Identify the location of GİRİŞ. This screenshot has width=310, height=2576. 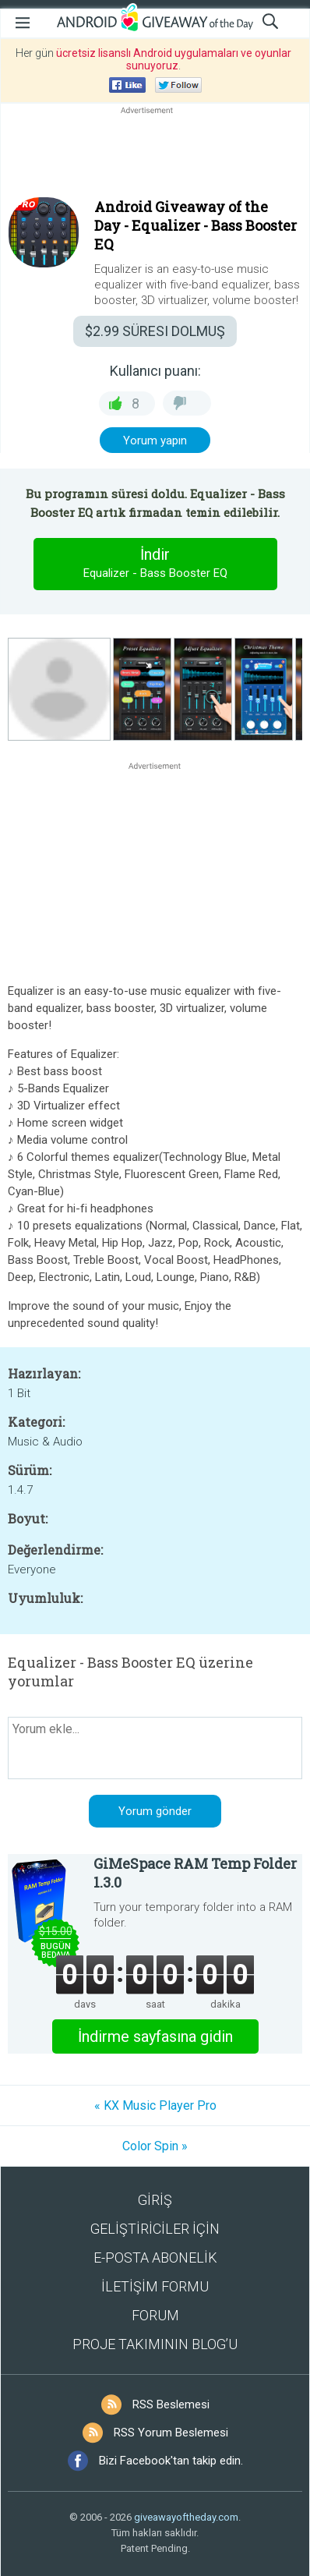
(155, 2200).